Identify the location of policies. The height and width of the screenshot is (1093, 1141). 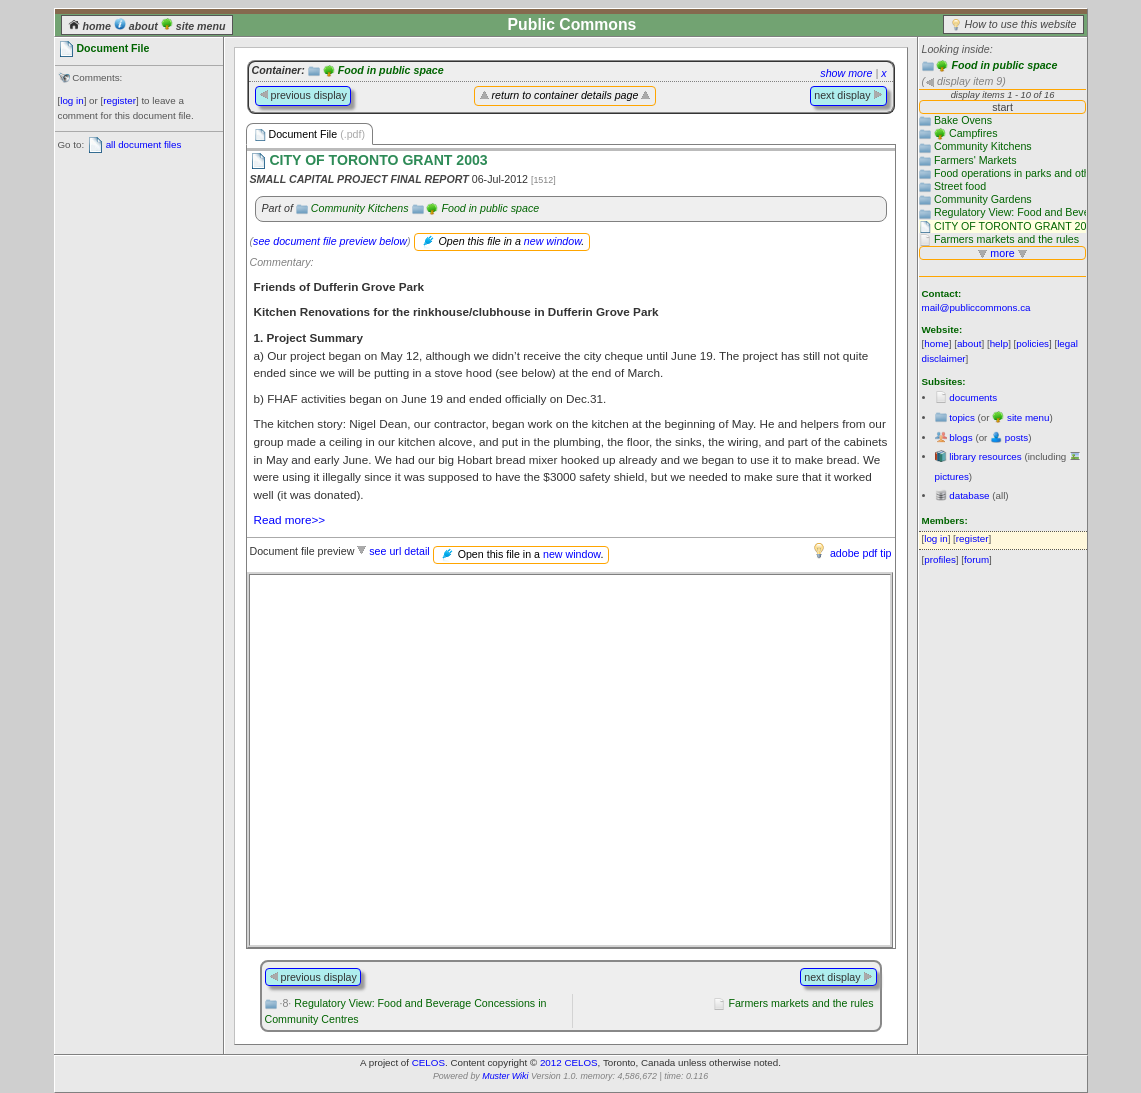
(1032, 343).